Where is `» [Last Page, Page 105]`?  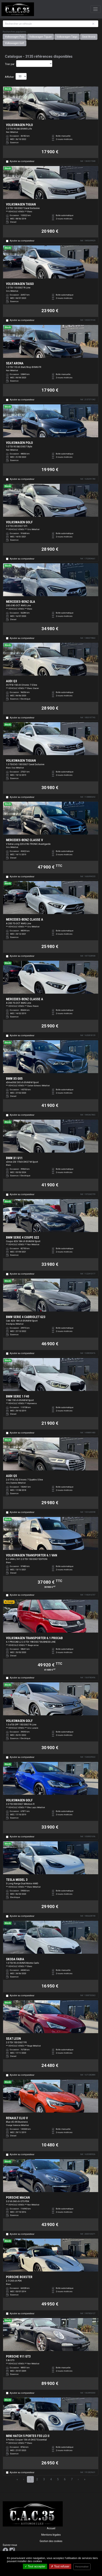
» [Last Page, Page 105] is located at coordinates (84, 2479).